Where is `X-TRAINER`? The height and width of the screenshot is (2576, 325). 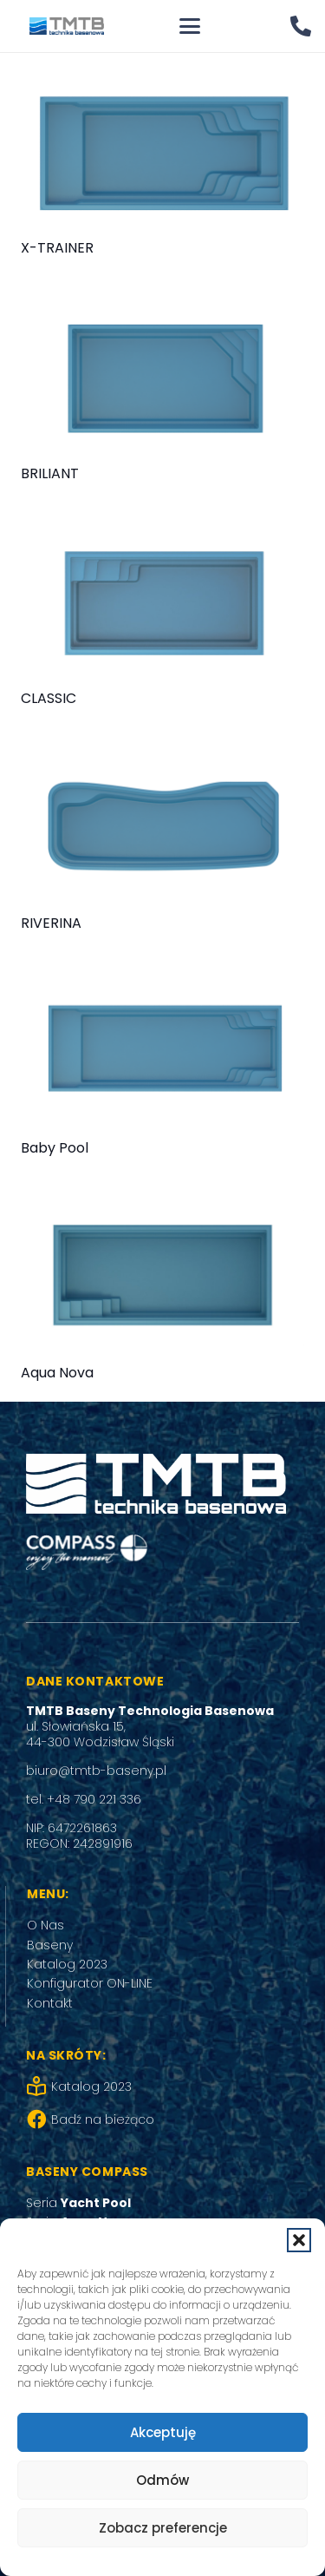
X-TRAINER is located at coordinates (57, 248).